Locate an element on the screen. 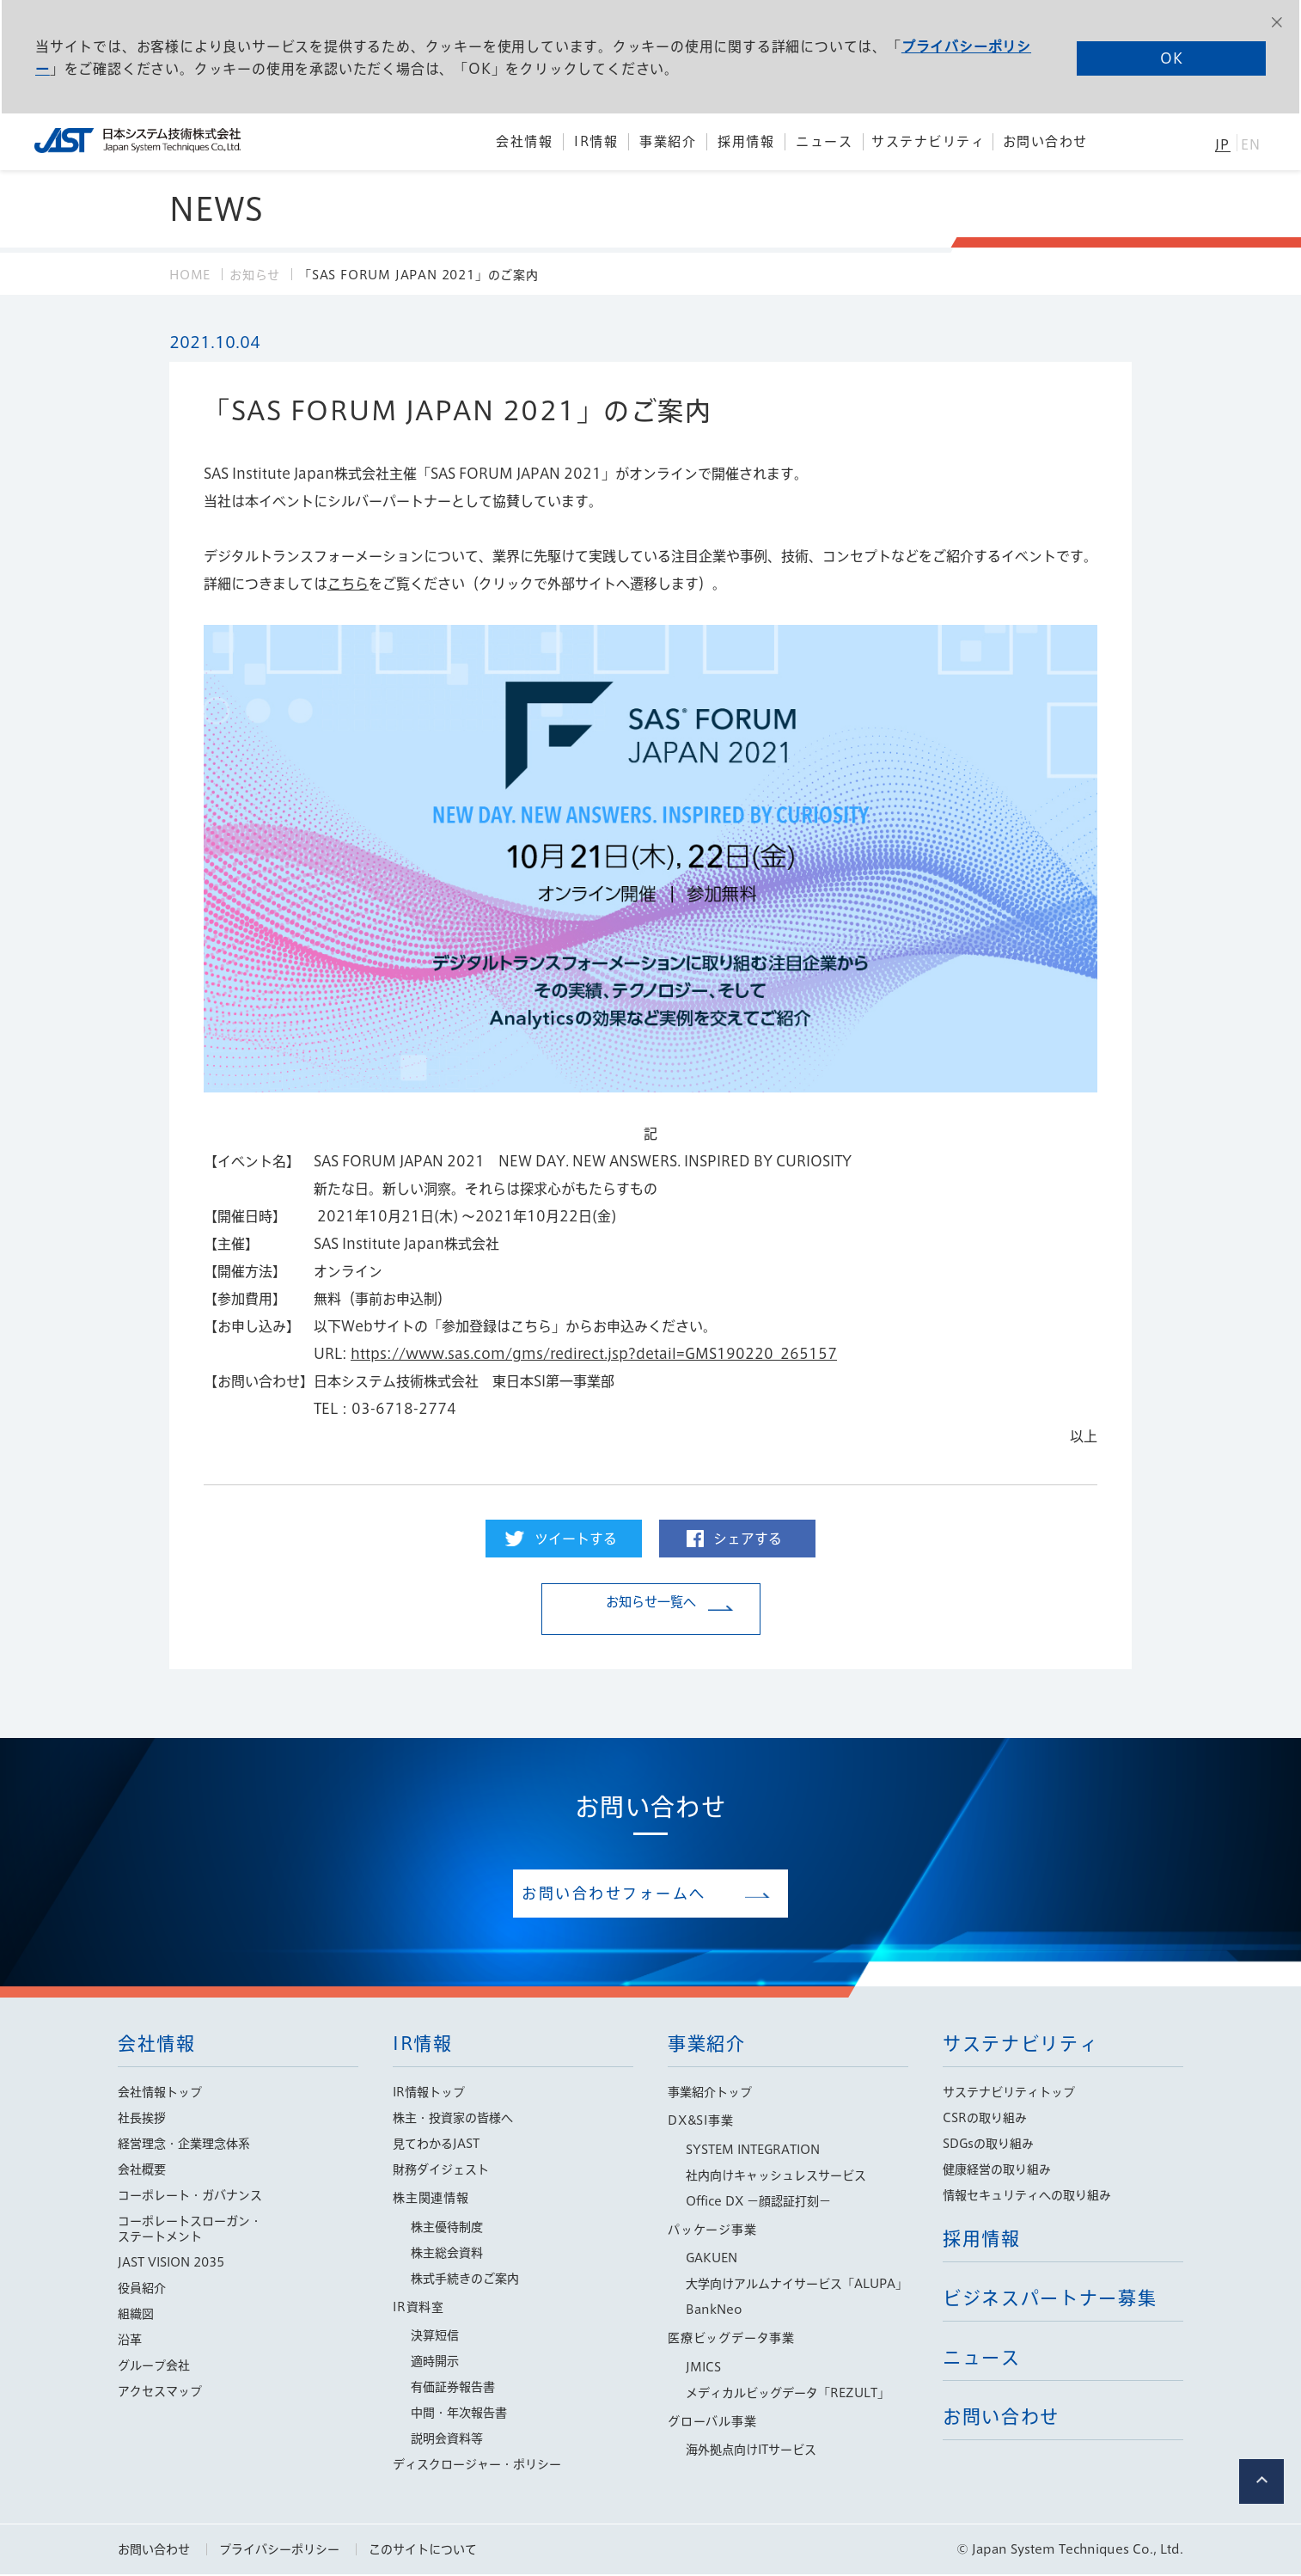  IR情報 is located at coordinates (423, 2045).